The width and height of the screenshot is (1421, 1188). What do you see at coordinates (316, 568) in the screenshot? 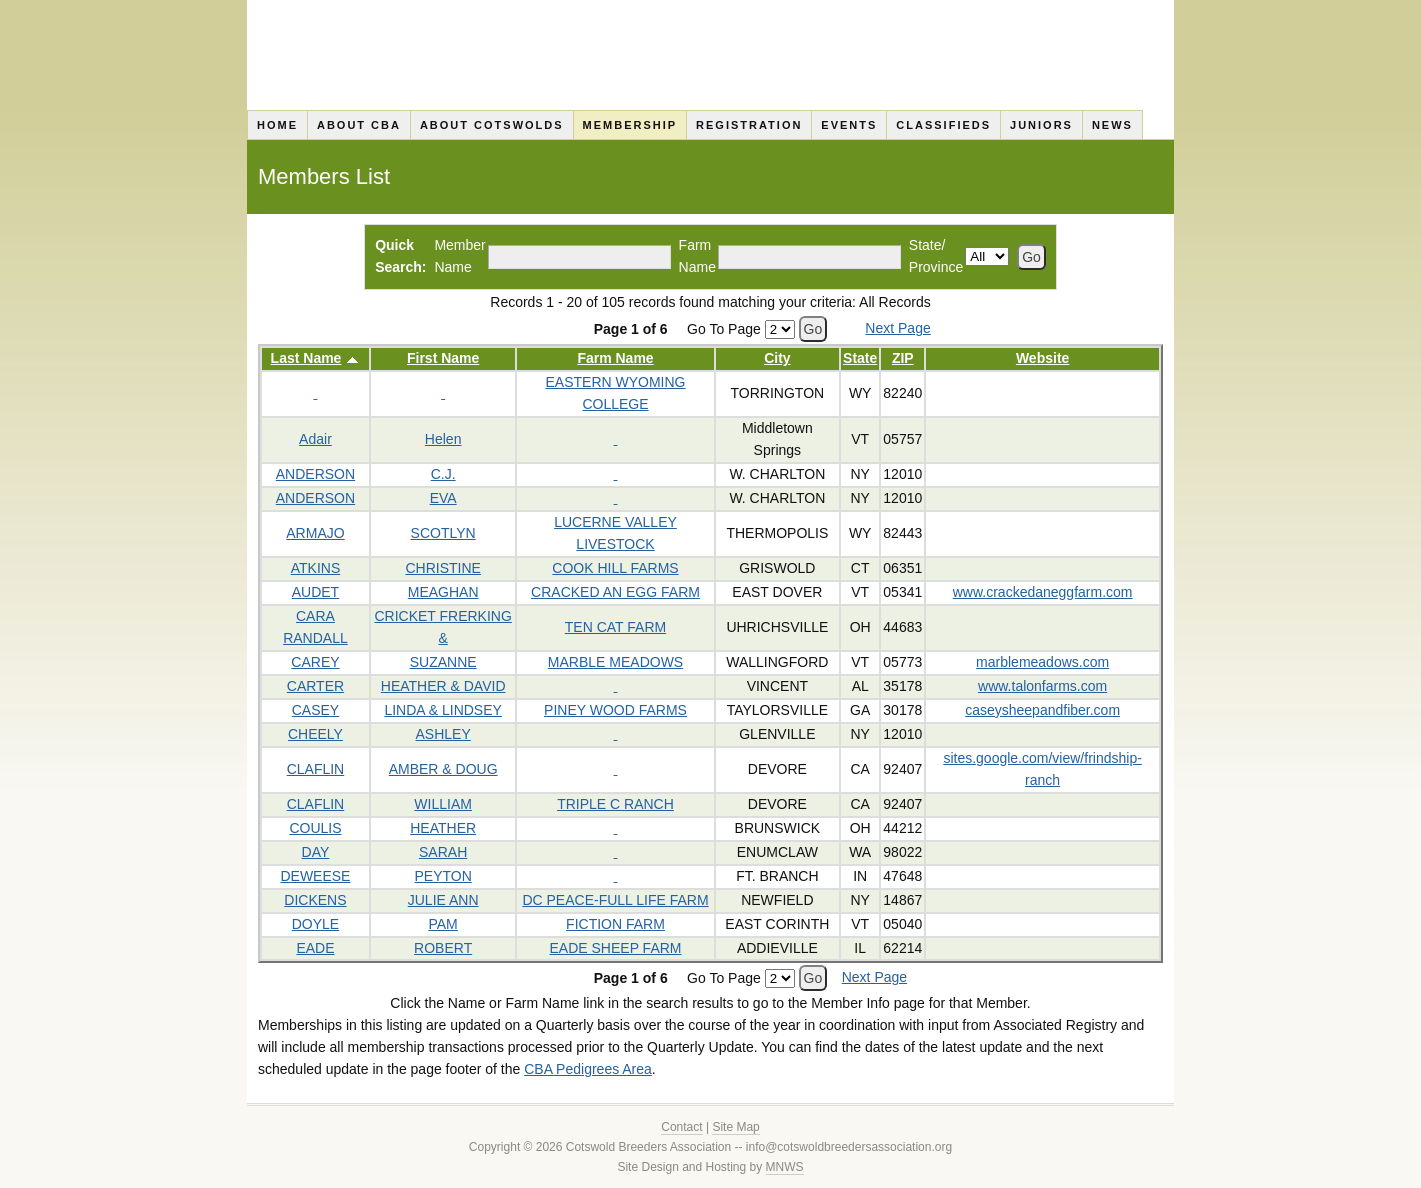
I see `ATKINS` at bounding box center [316, 568].